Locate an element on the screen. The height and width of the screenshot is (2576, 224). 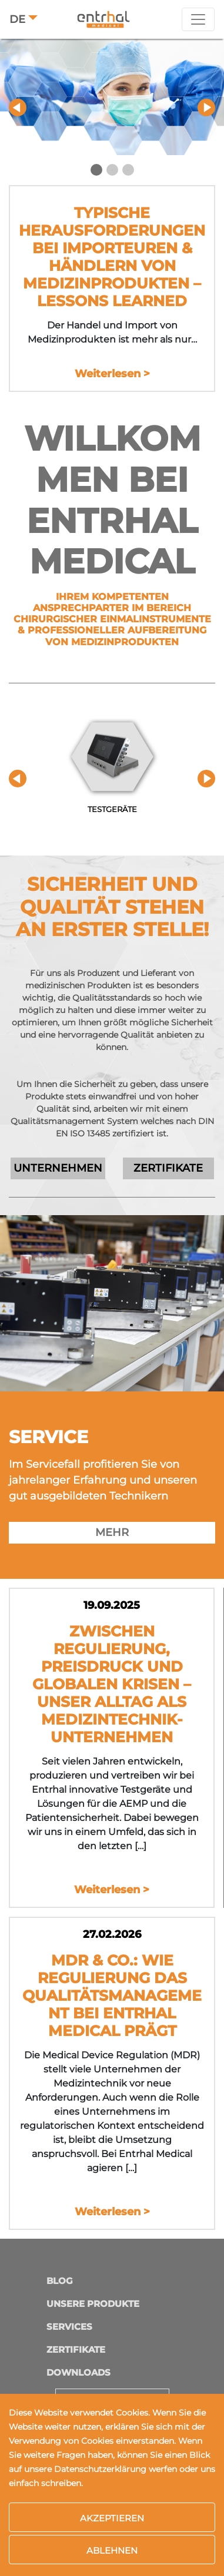
Services is located at coordinates (69, 2326).